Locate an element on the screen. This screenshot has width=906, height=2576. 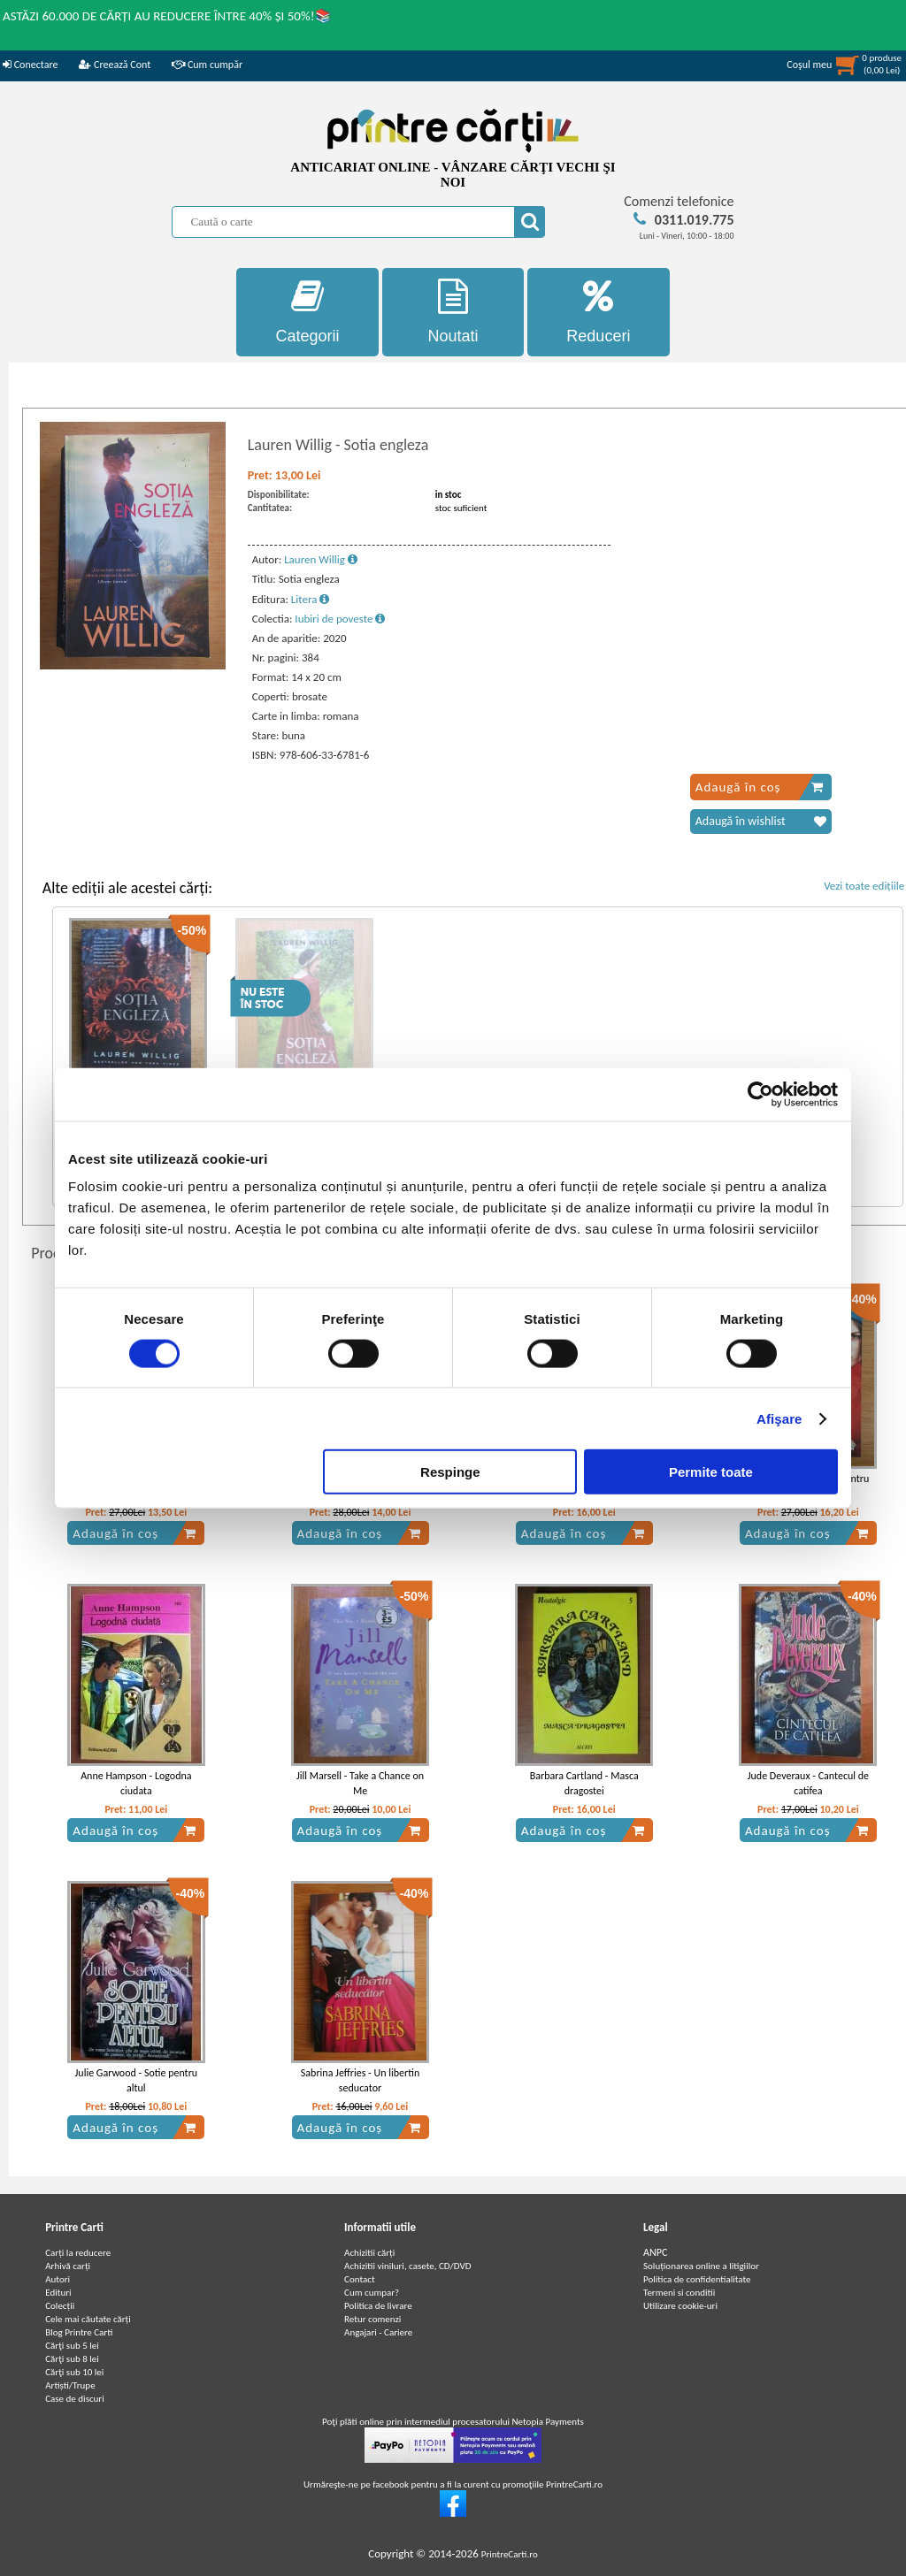
Jill Marsell - Take a Chance on Me is located at coordinates (360, 1783).